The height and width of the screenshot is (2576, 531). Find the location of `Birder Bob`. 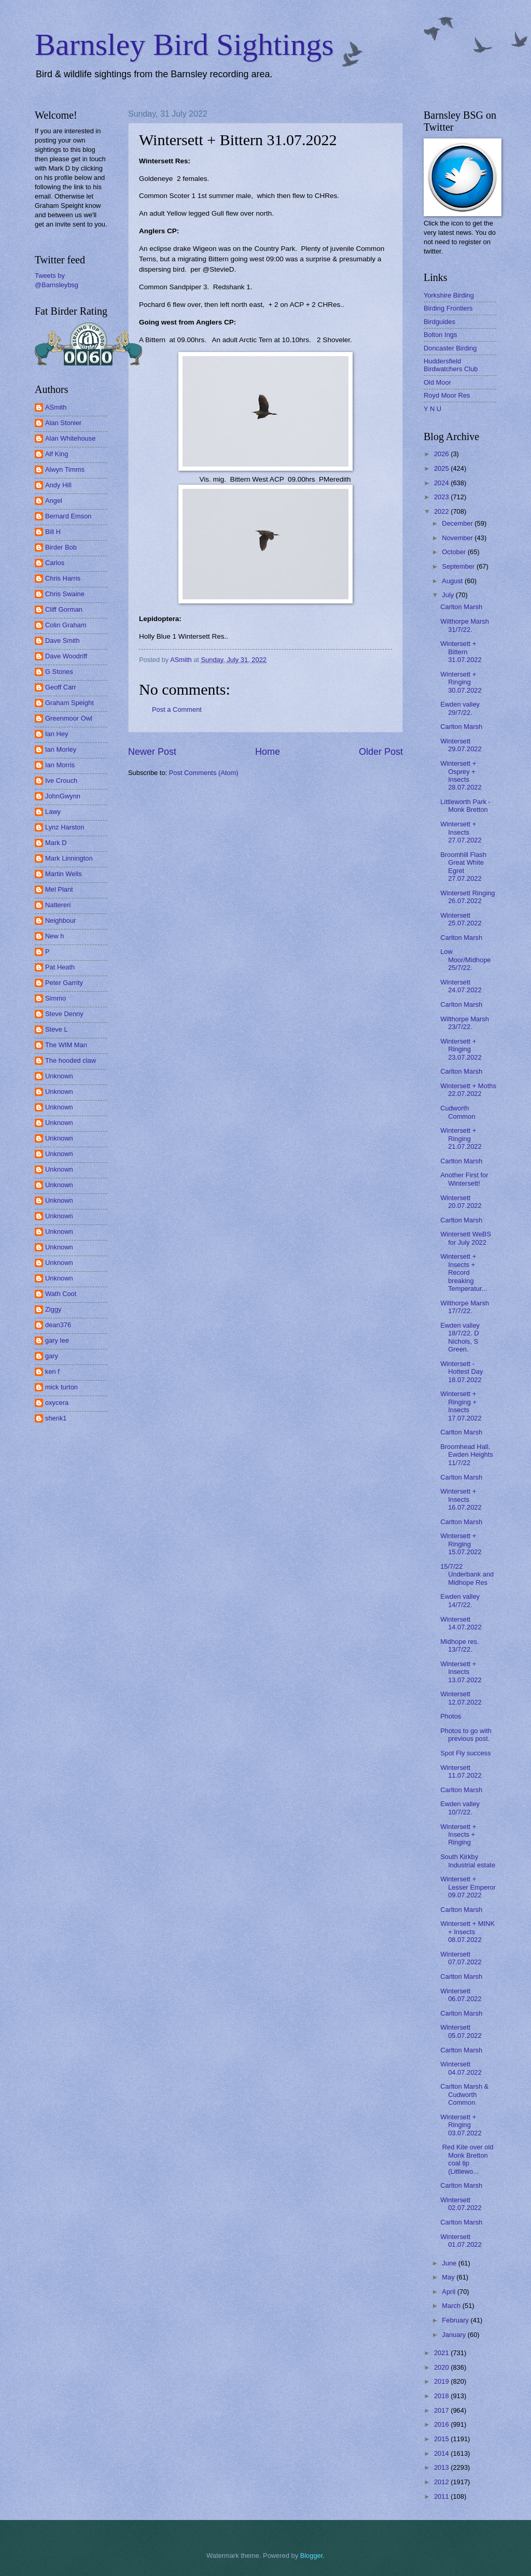

Birder Bob is located at coordinates (61, 547).